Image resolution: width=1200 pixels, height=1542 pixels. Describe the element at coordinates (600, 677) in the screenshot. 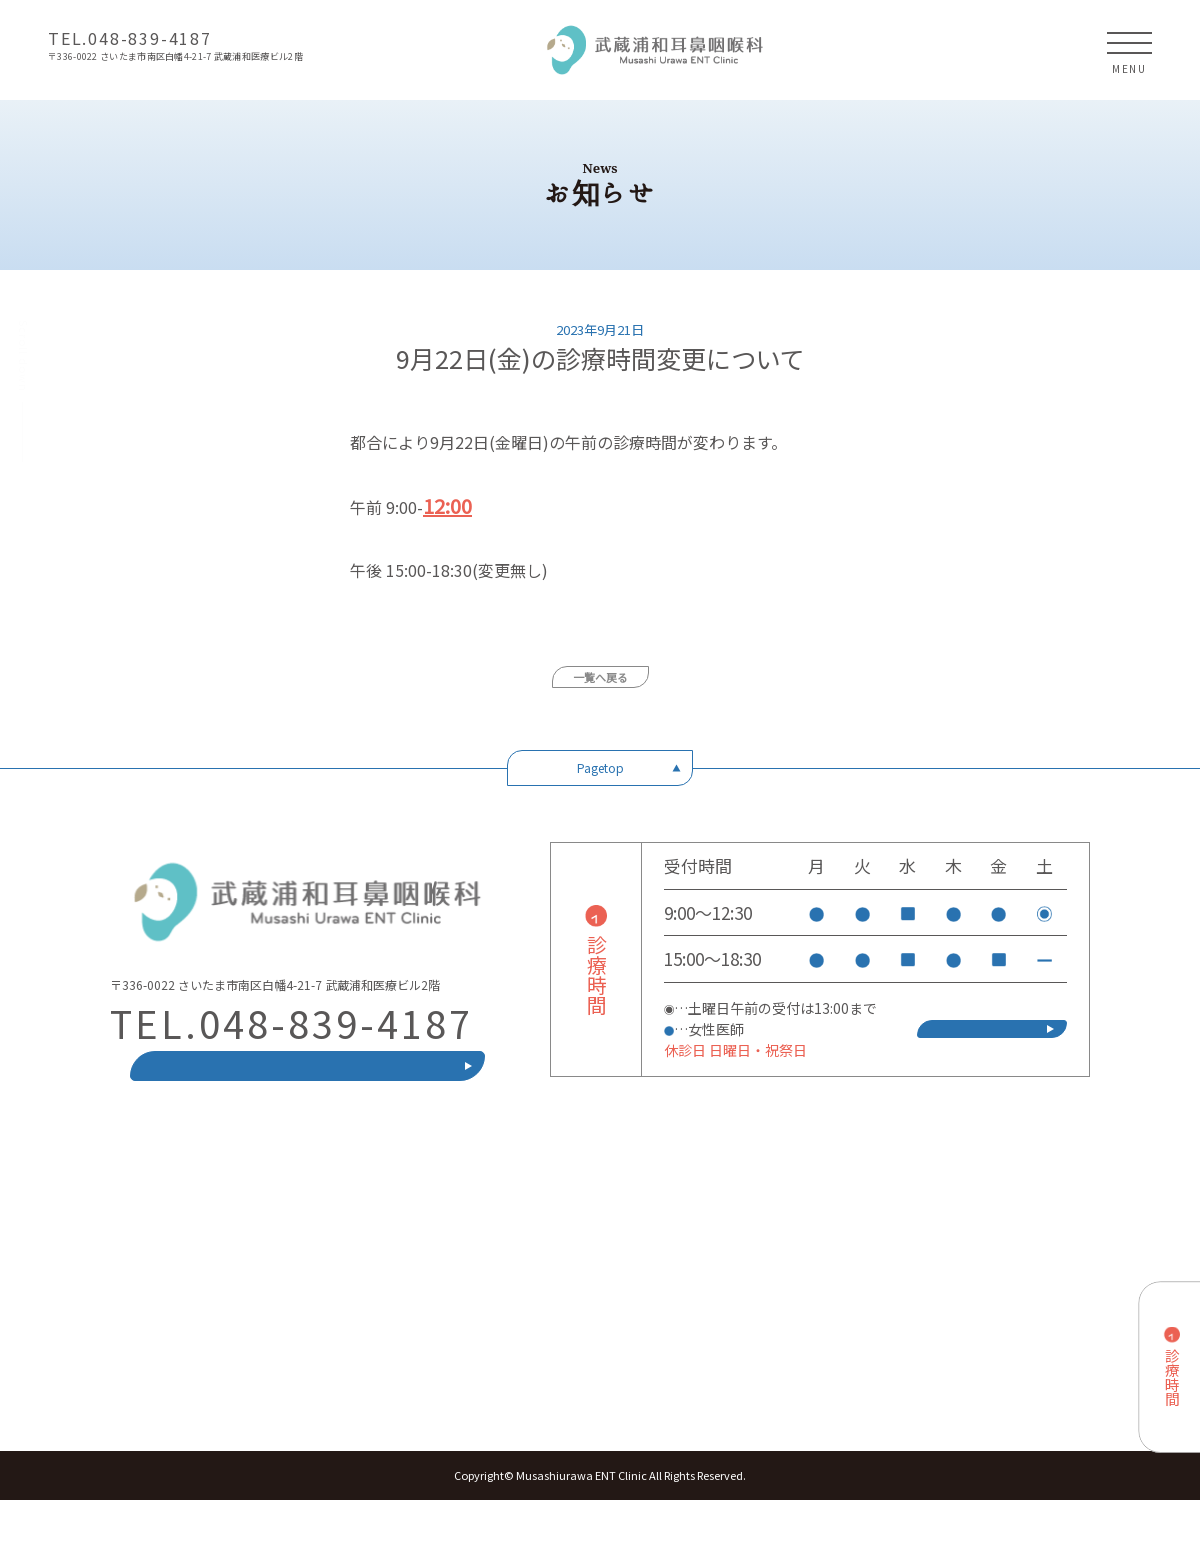

I see `一覧へ戻る` at that location.